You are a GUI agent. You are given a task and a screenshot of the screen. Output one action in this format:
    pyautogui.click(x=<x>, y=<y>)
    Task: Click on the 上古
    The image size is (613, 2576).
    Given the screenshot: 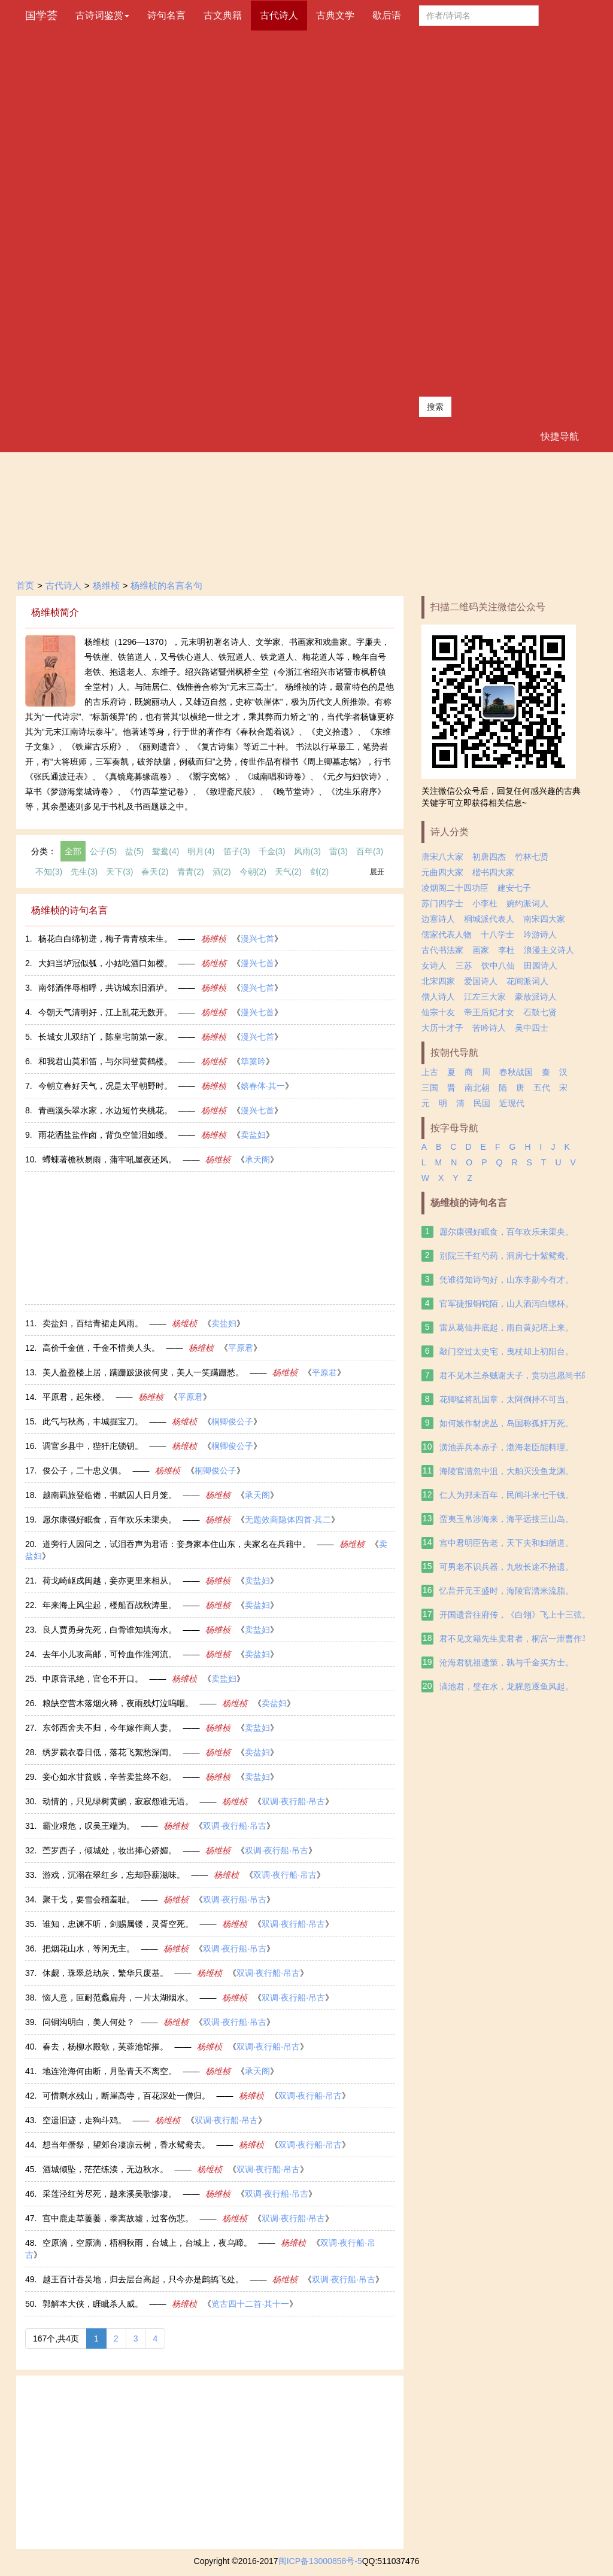 What is the action you would take?
    pyautogui.click(x=429, y=1072)
    